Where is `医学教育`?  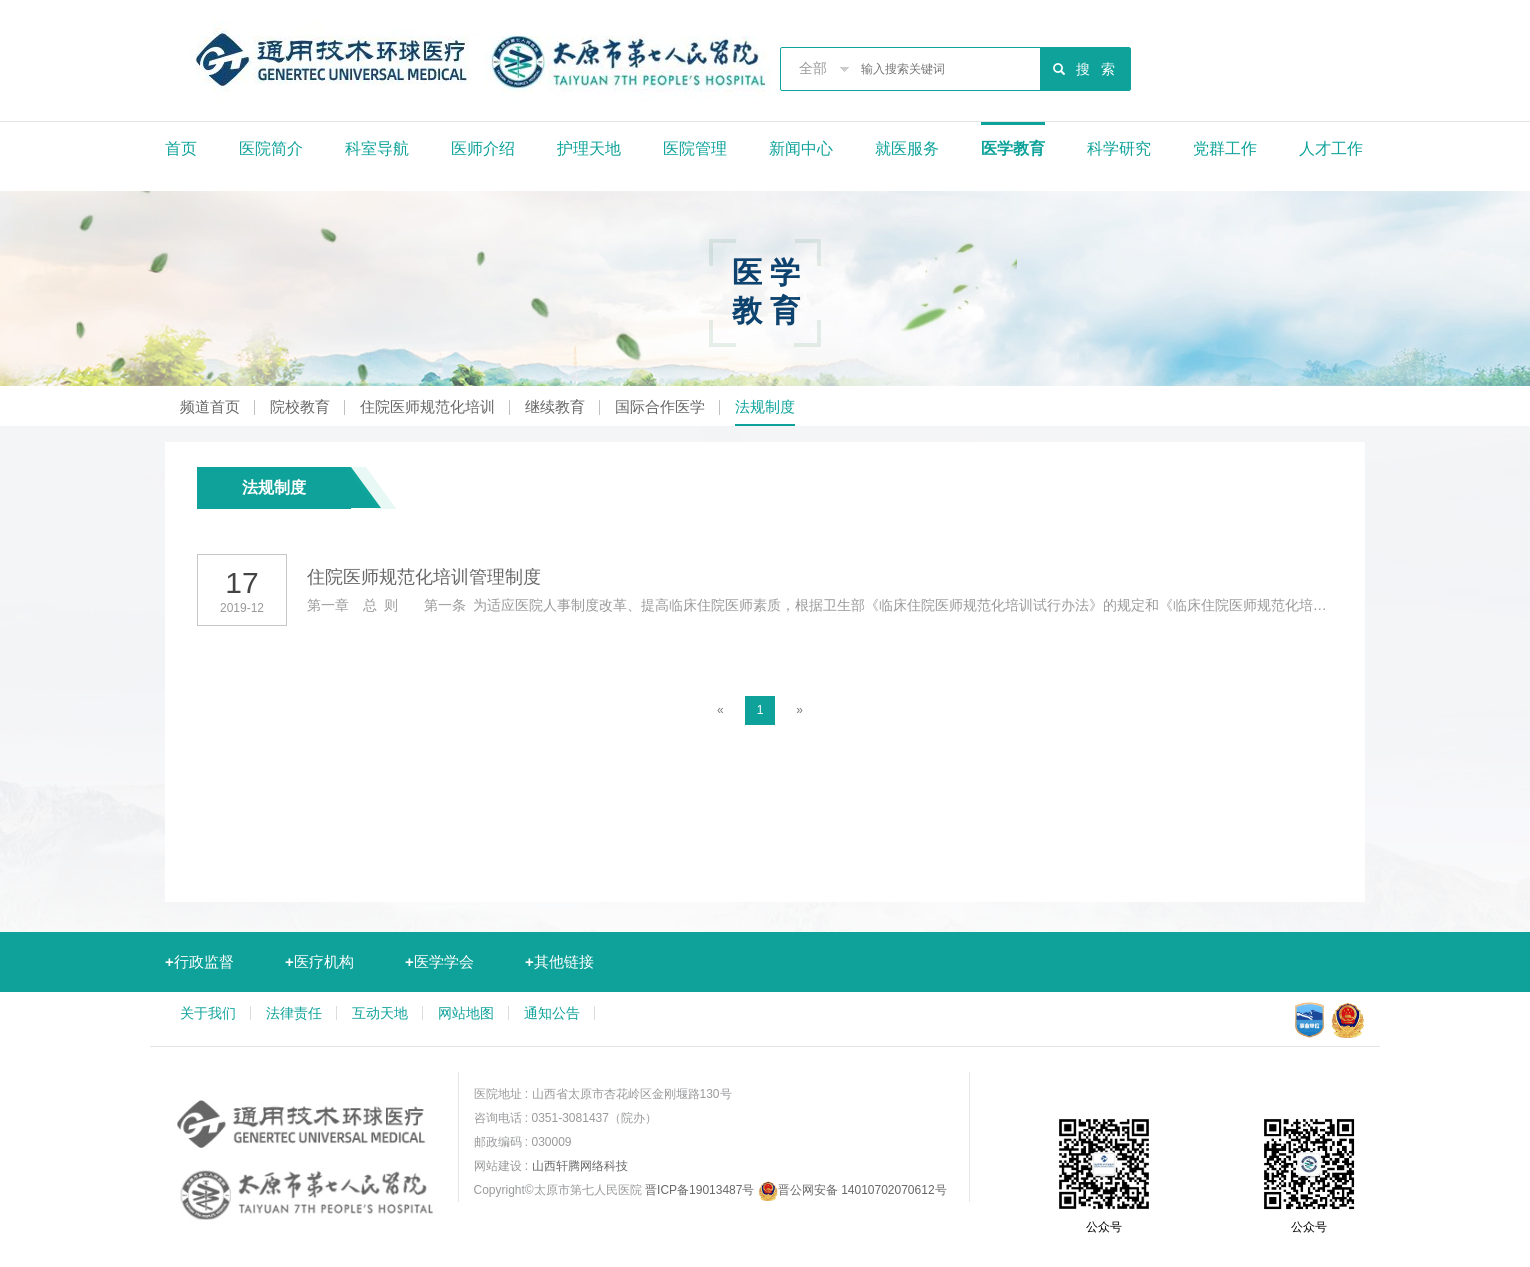
医学教育 is located at coordinates (1013, 148).